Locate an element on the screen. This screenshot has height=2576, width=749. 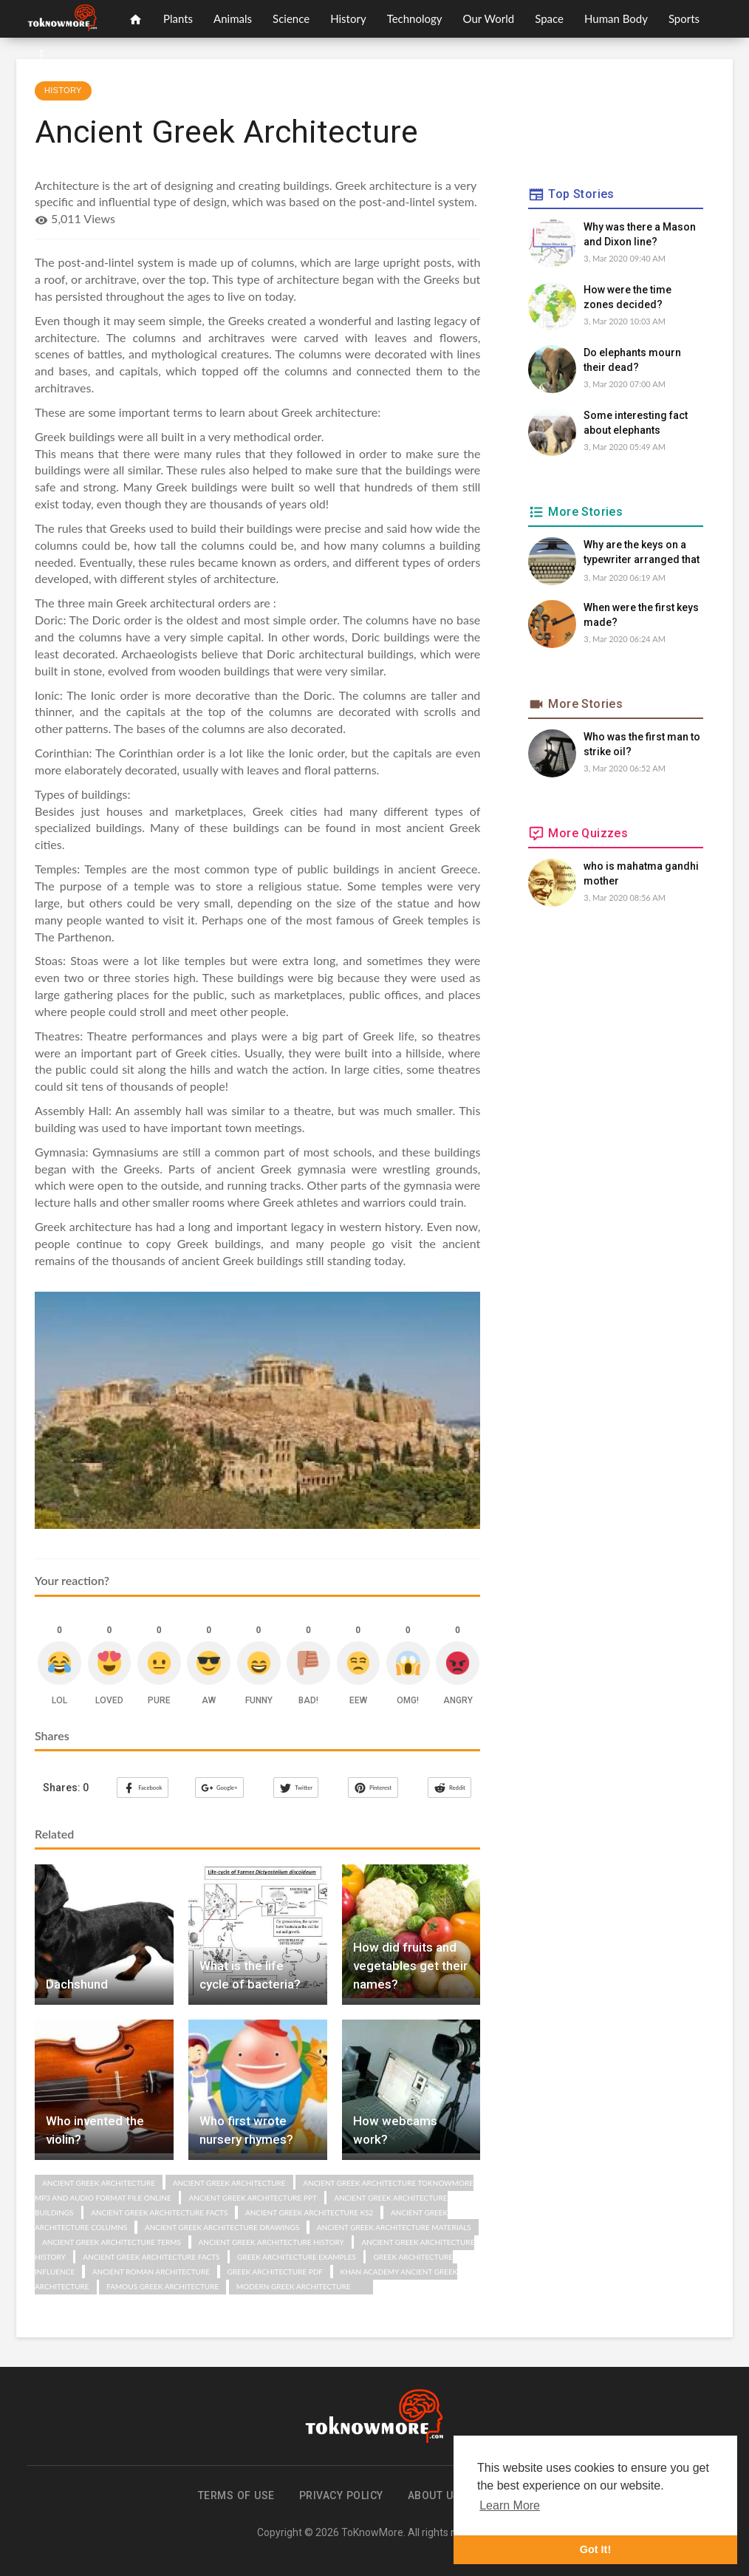
How were the time zones decided? is located at coordinates (627, 297).